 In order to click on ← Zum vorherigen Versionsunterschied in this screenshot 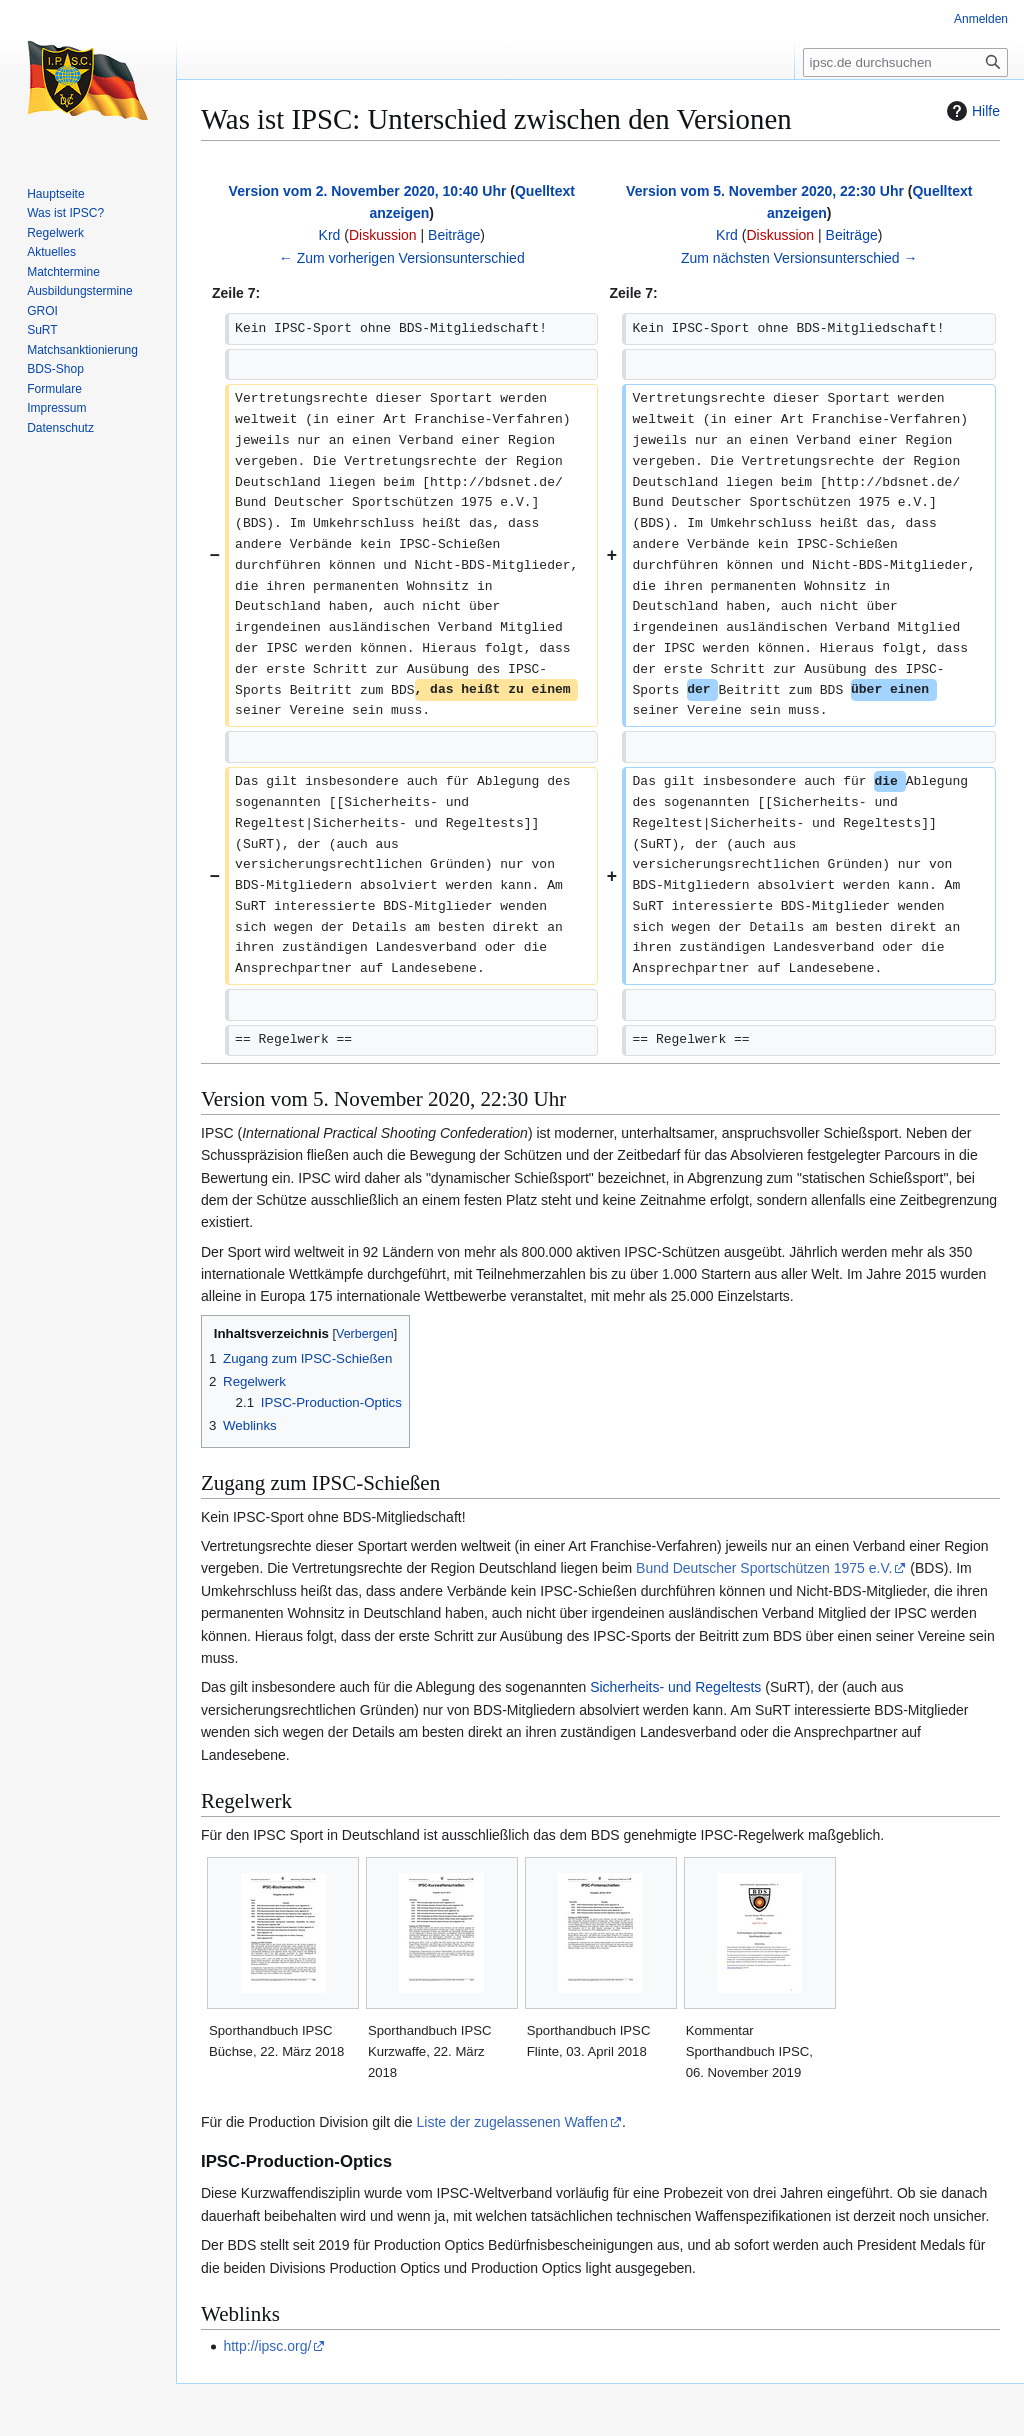, I will do `click(402, 258)`.